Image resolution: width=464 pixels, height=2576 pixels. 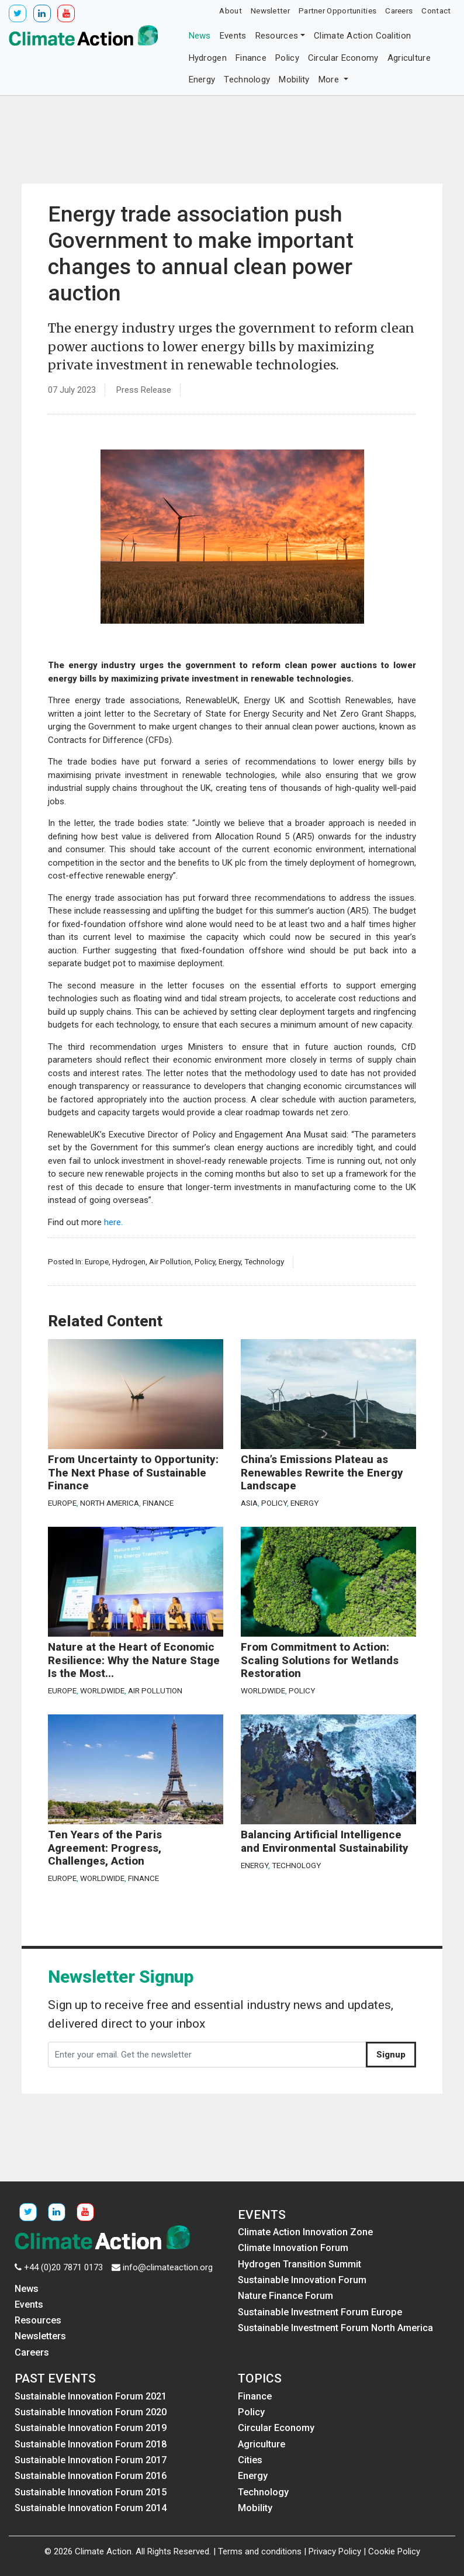 I want to click on Partner Opportunities, so click(x=337, y=10).